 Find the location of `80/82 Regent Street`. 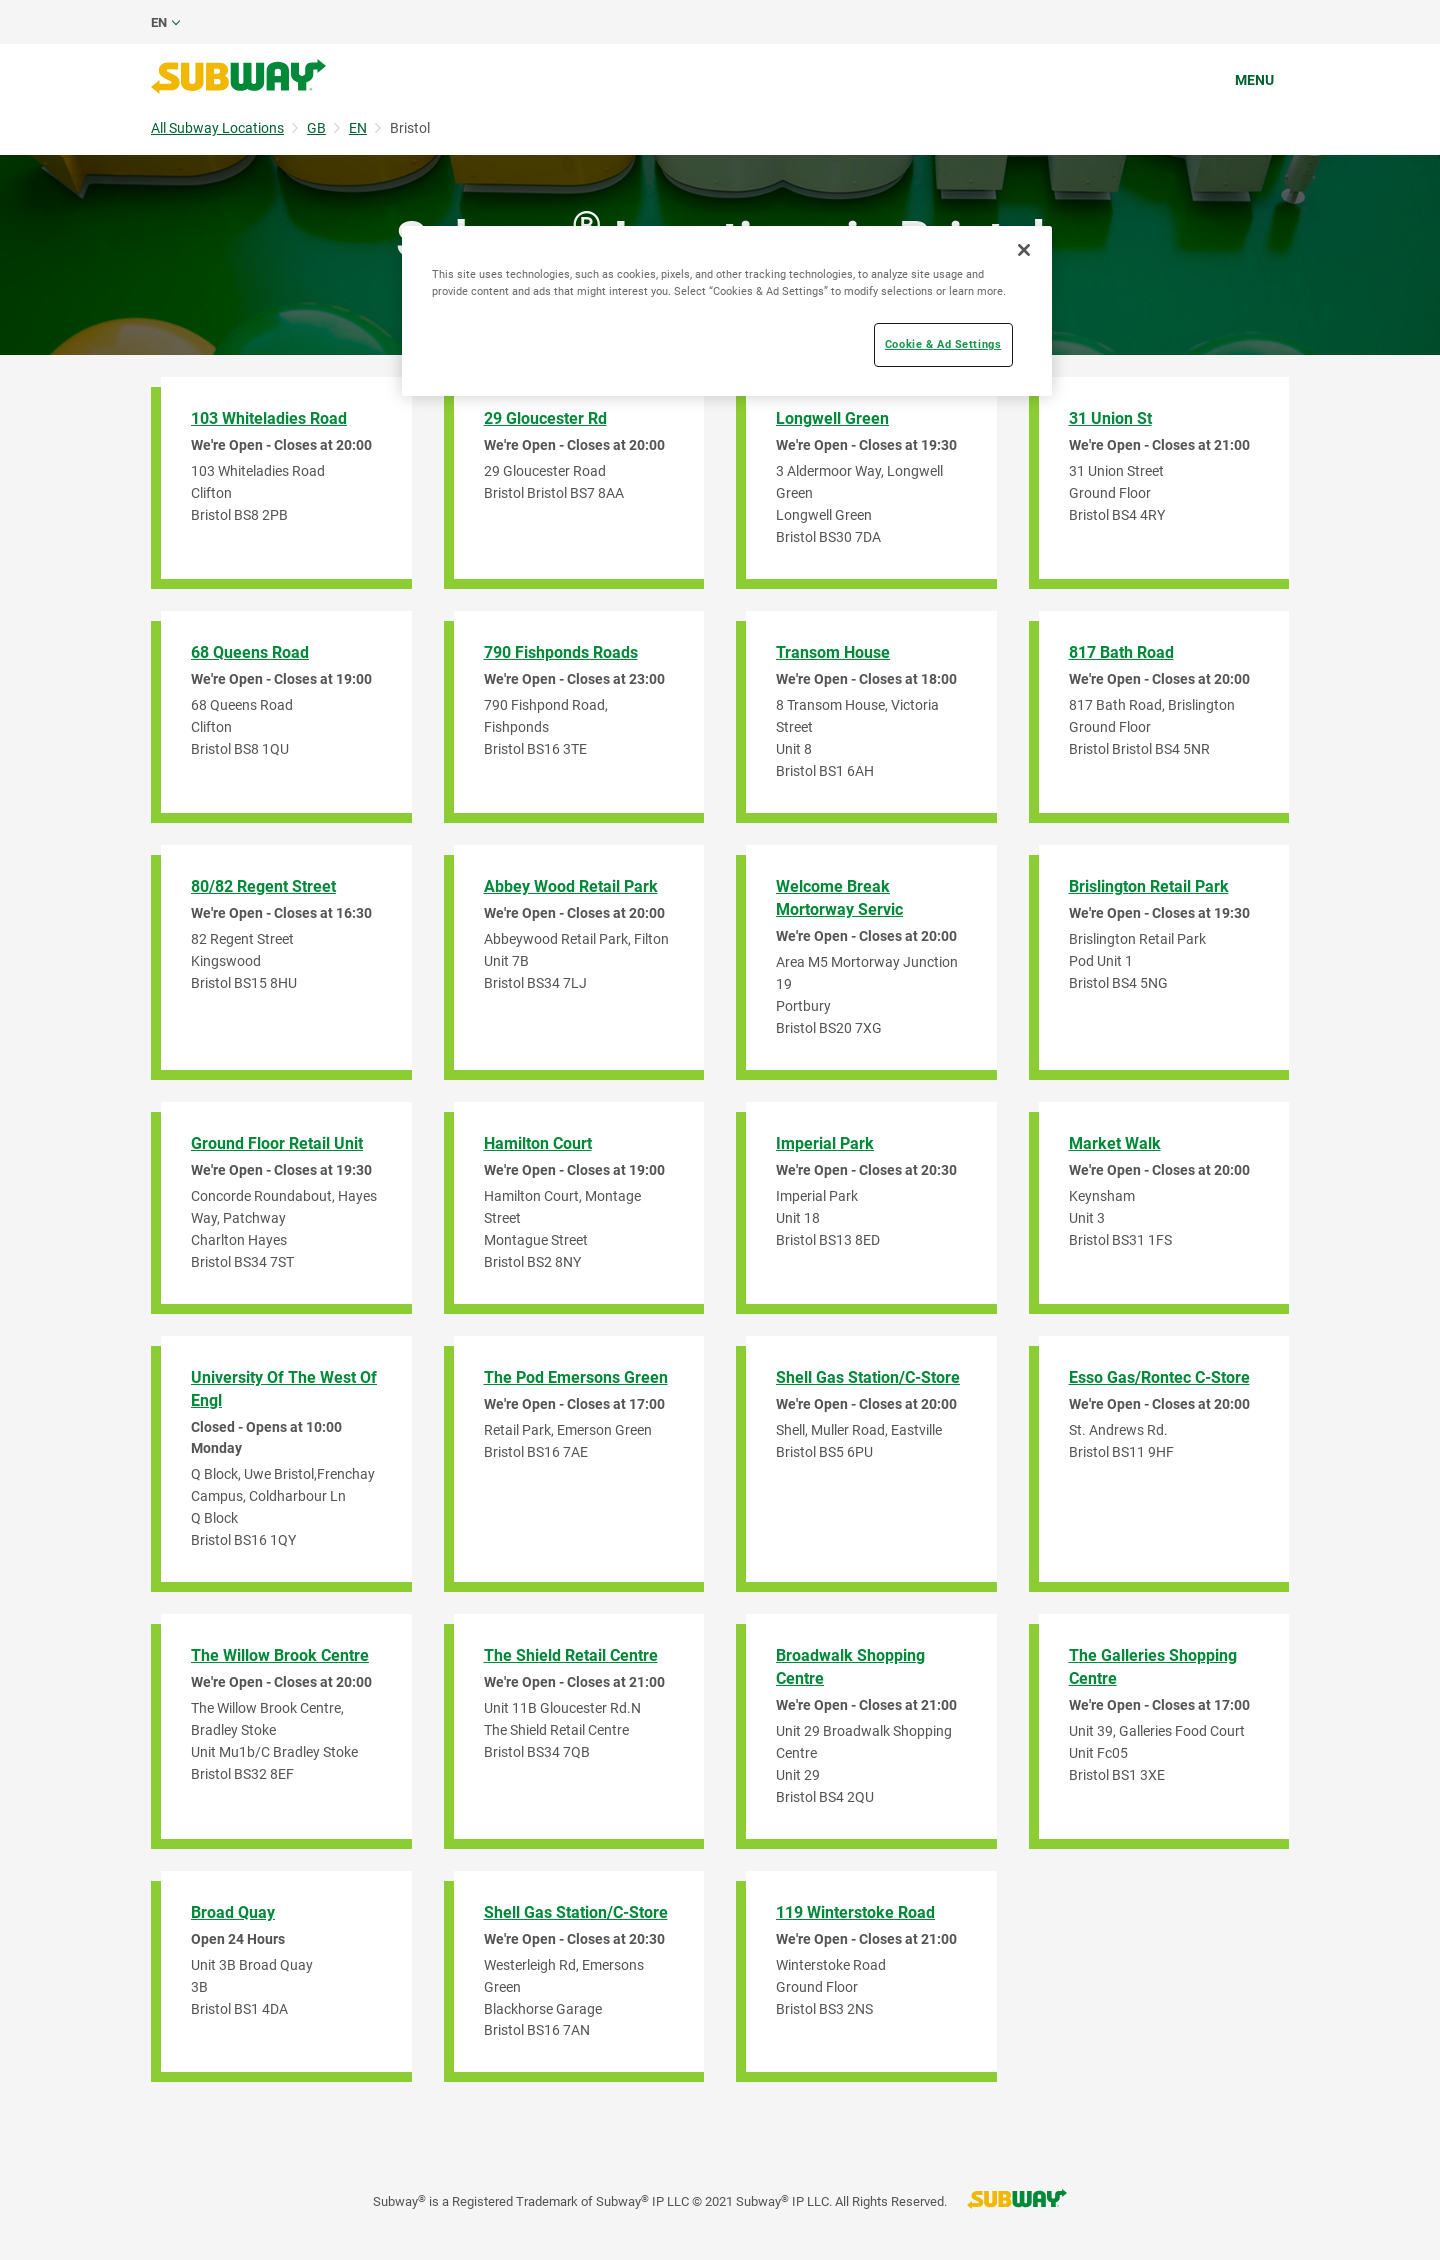

80/82 Regent Street is located at coordinates (263, 886).